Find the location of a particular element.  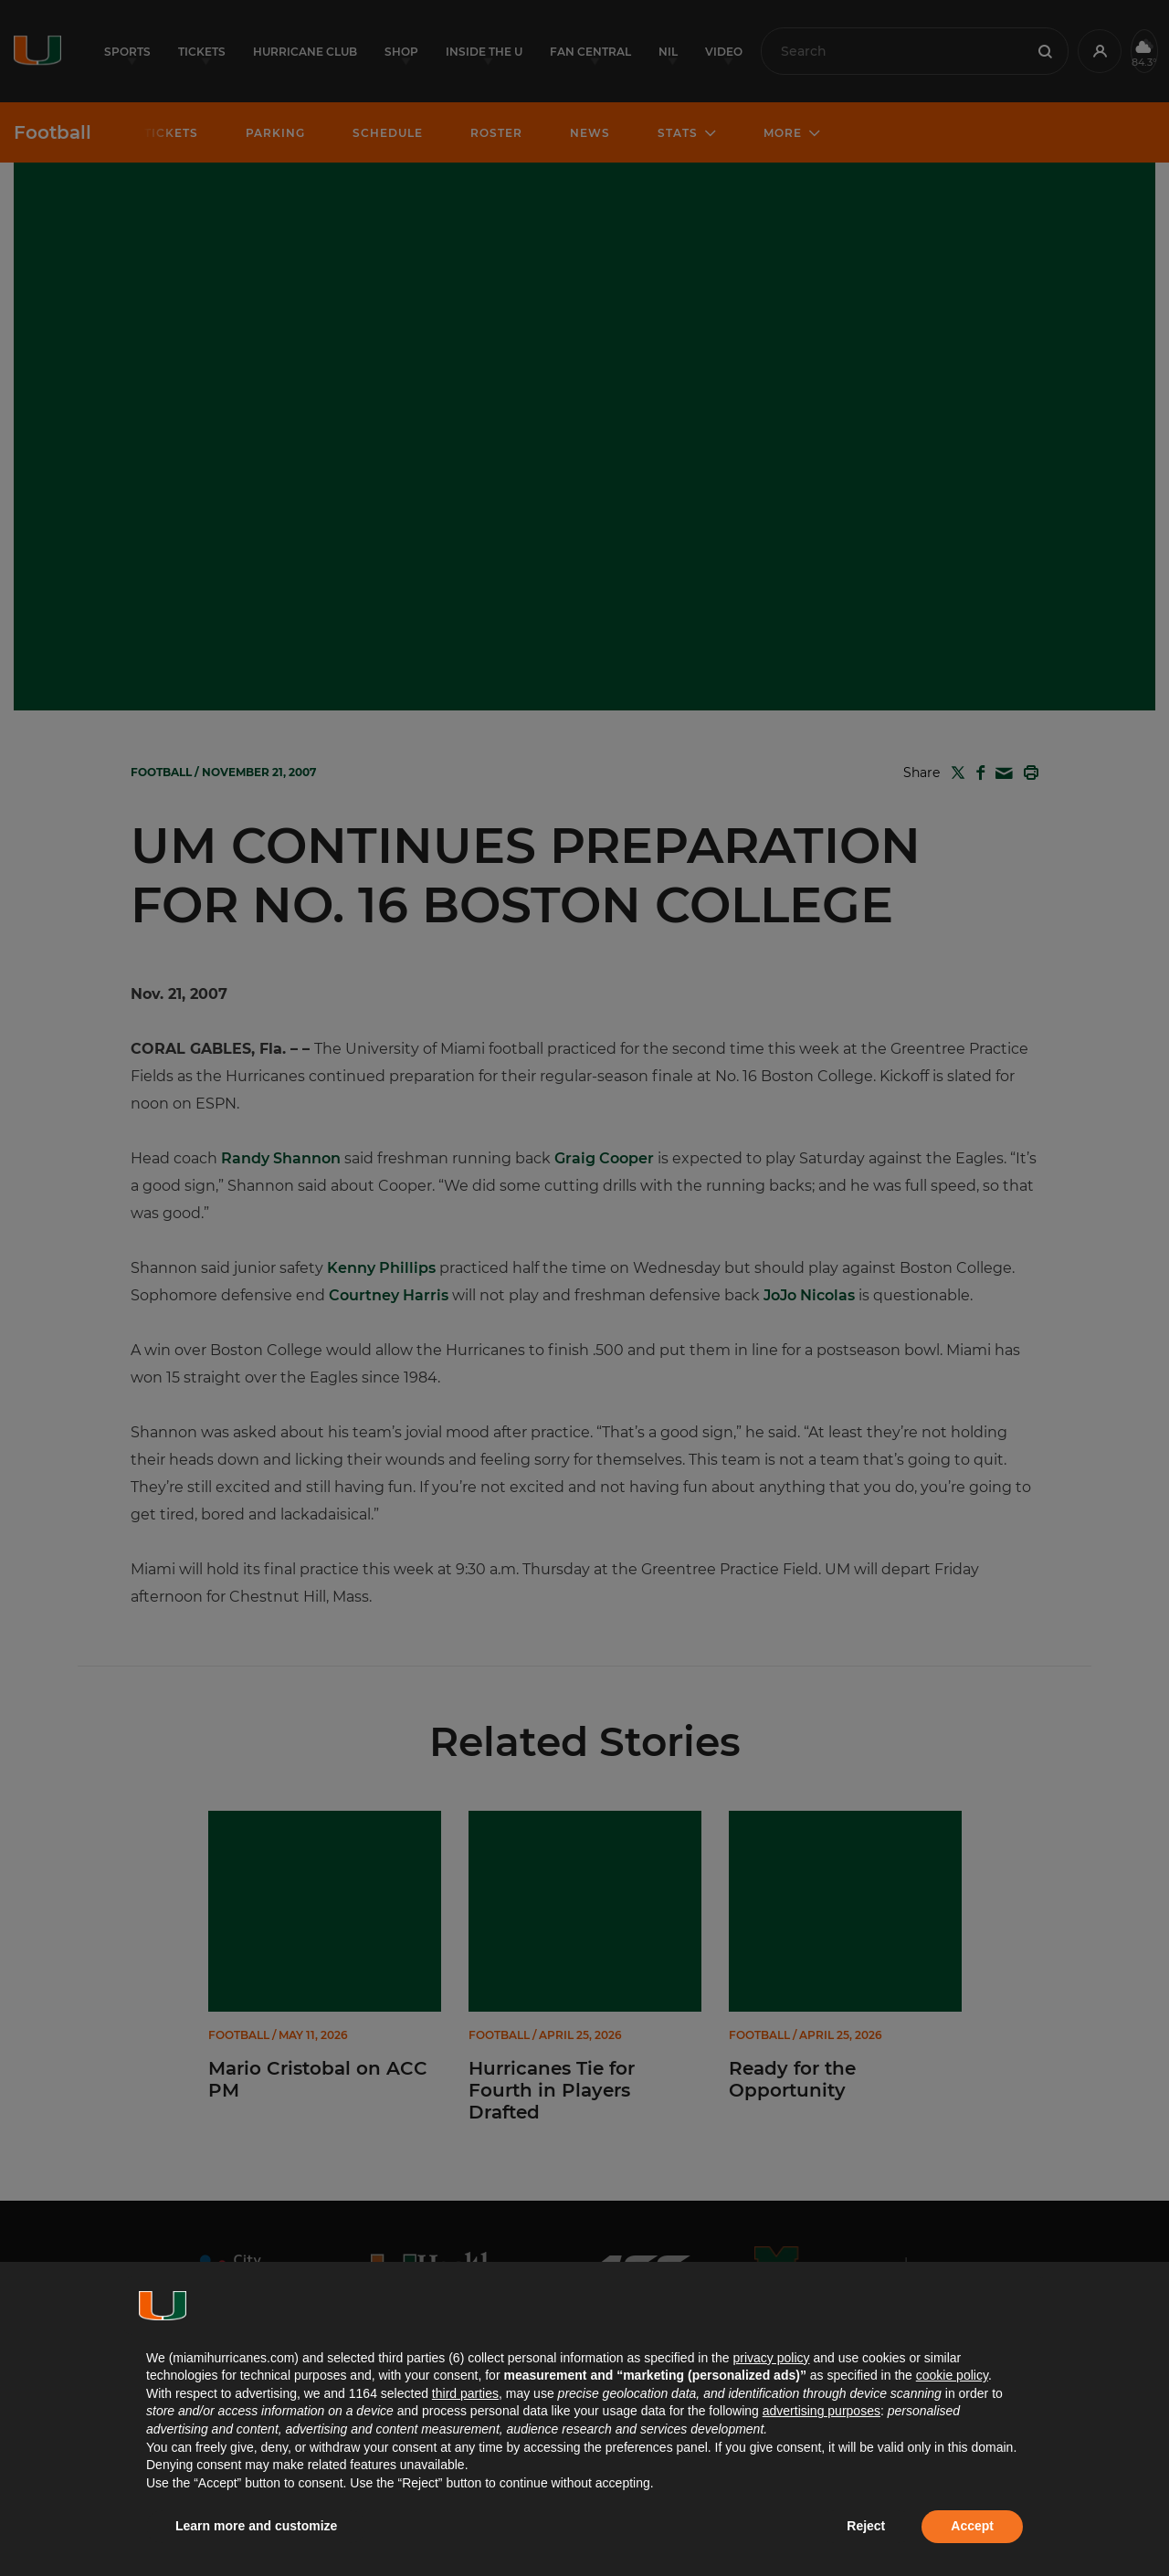

third parties is located at coordinates (465, 2393).